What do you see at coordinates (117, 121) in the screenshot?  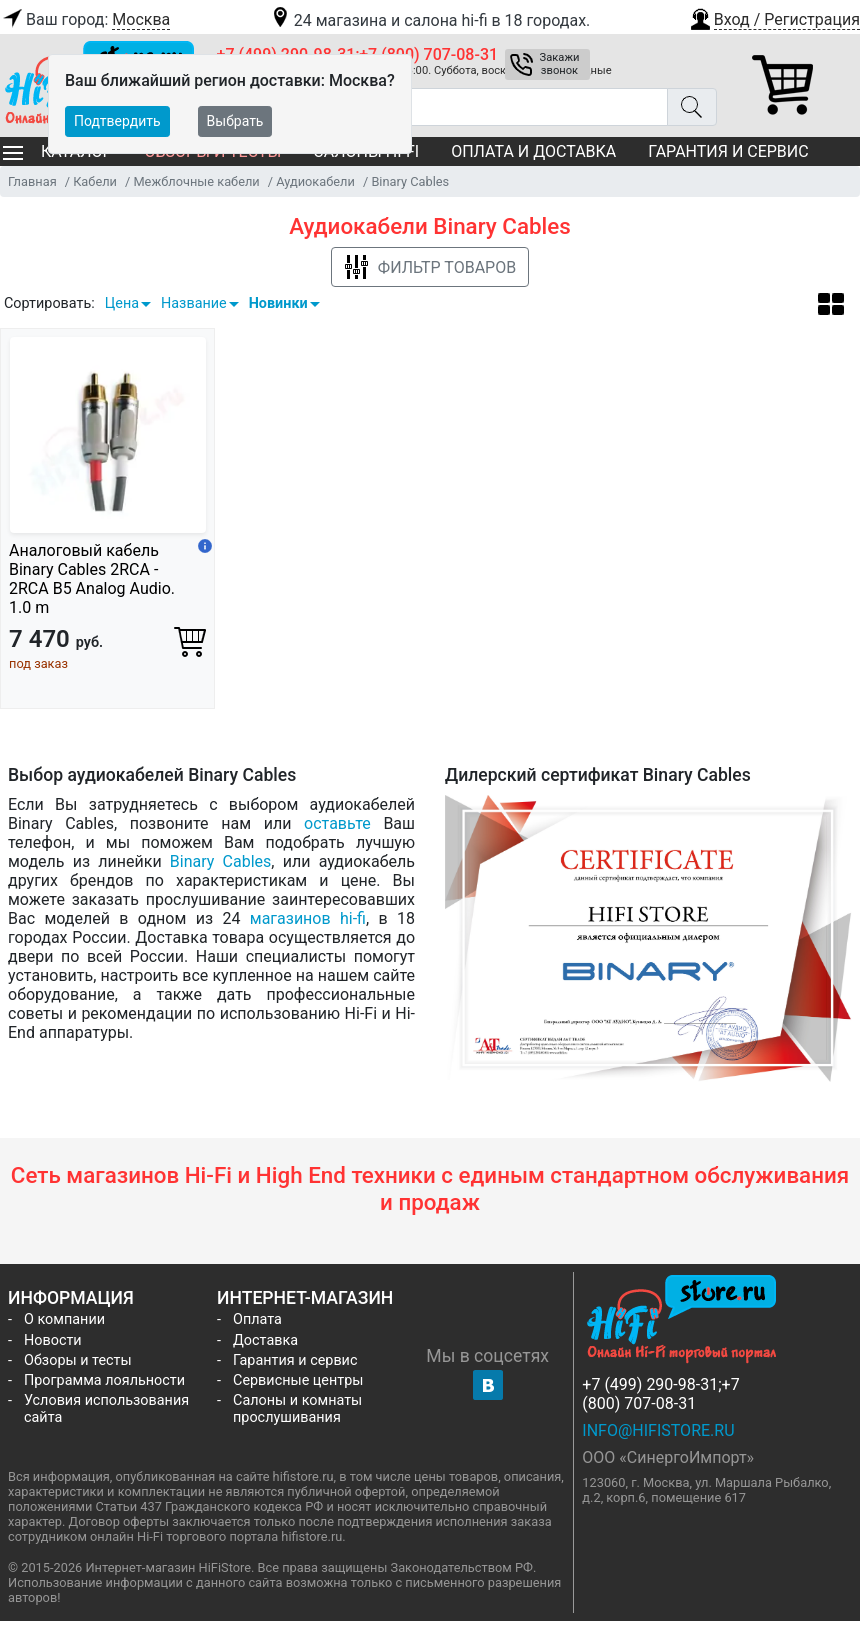 I see `Подтвердить` at bounding box center [117, 121].